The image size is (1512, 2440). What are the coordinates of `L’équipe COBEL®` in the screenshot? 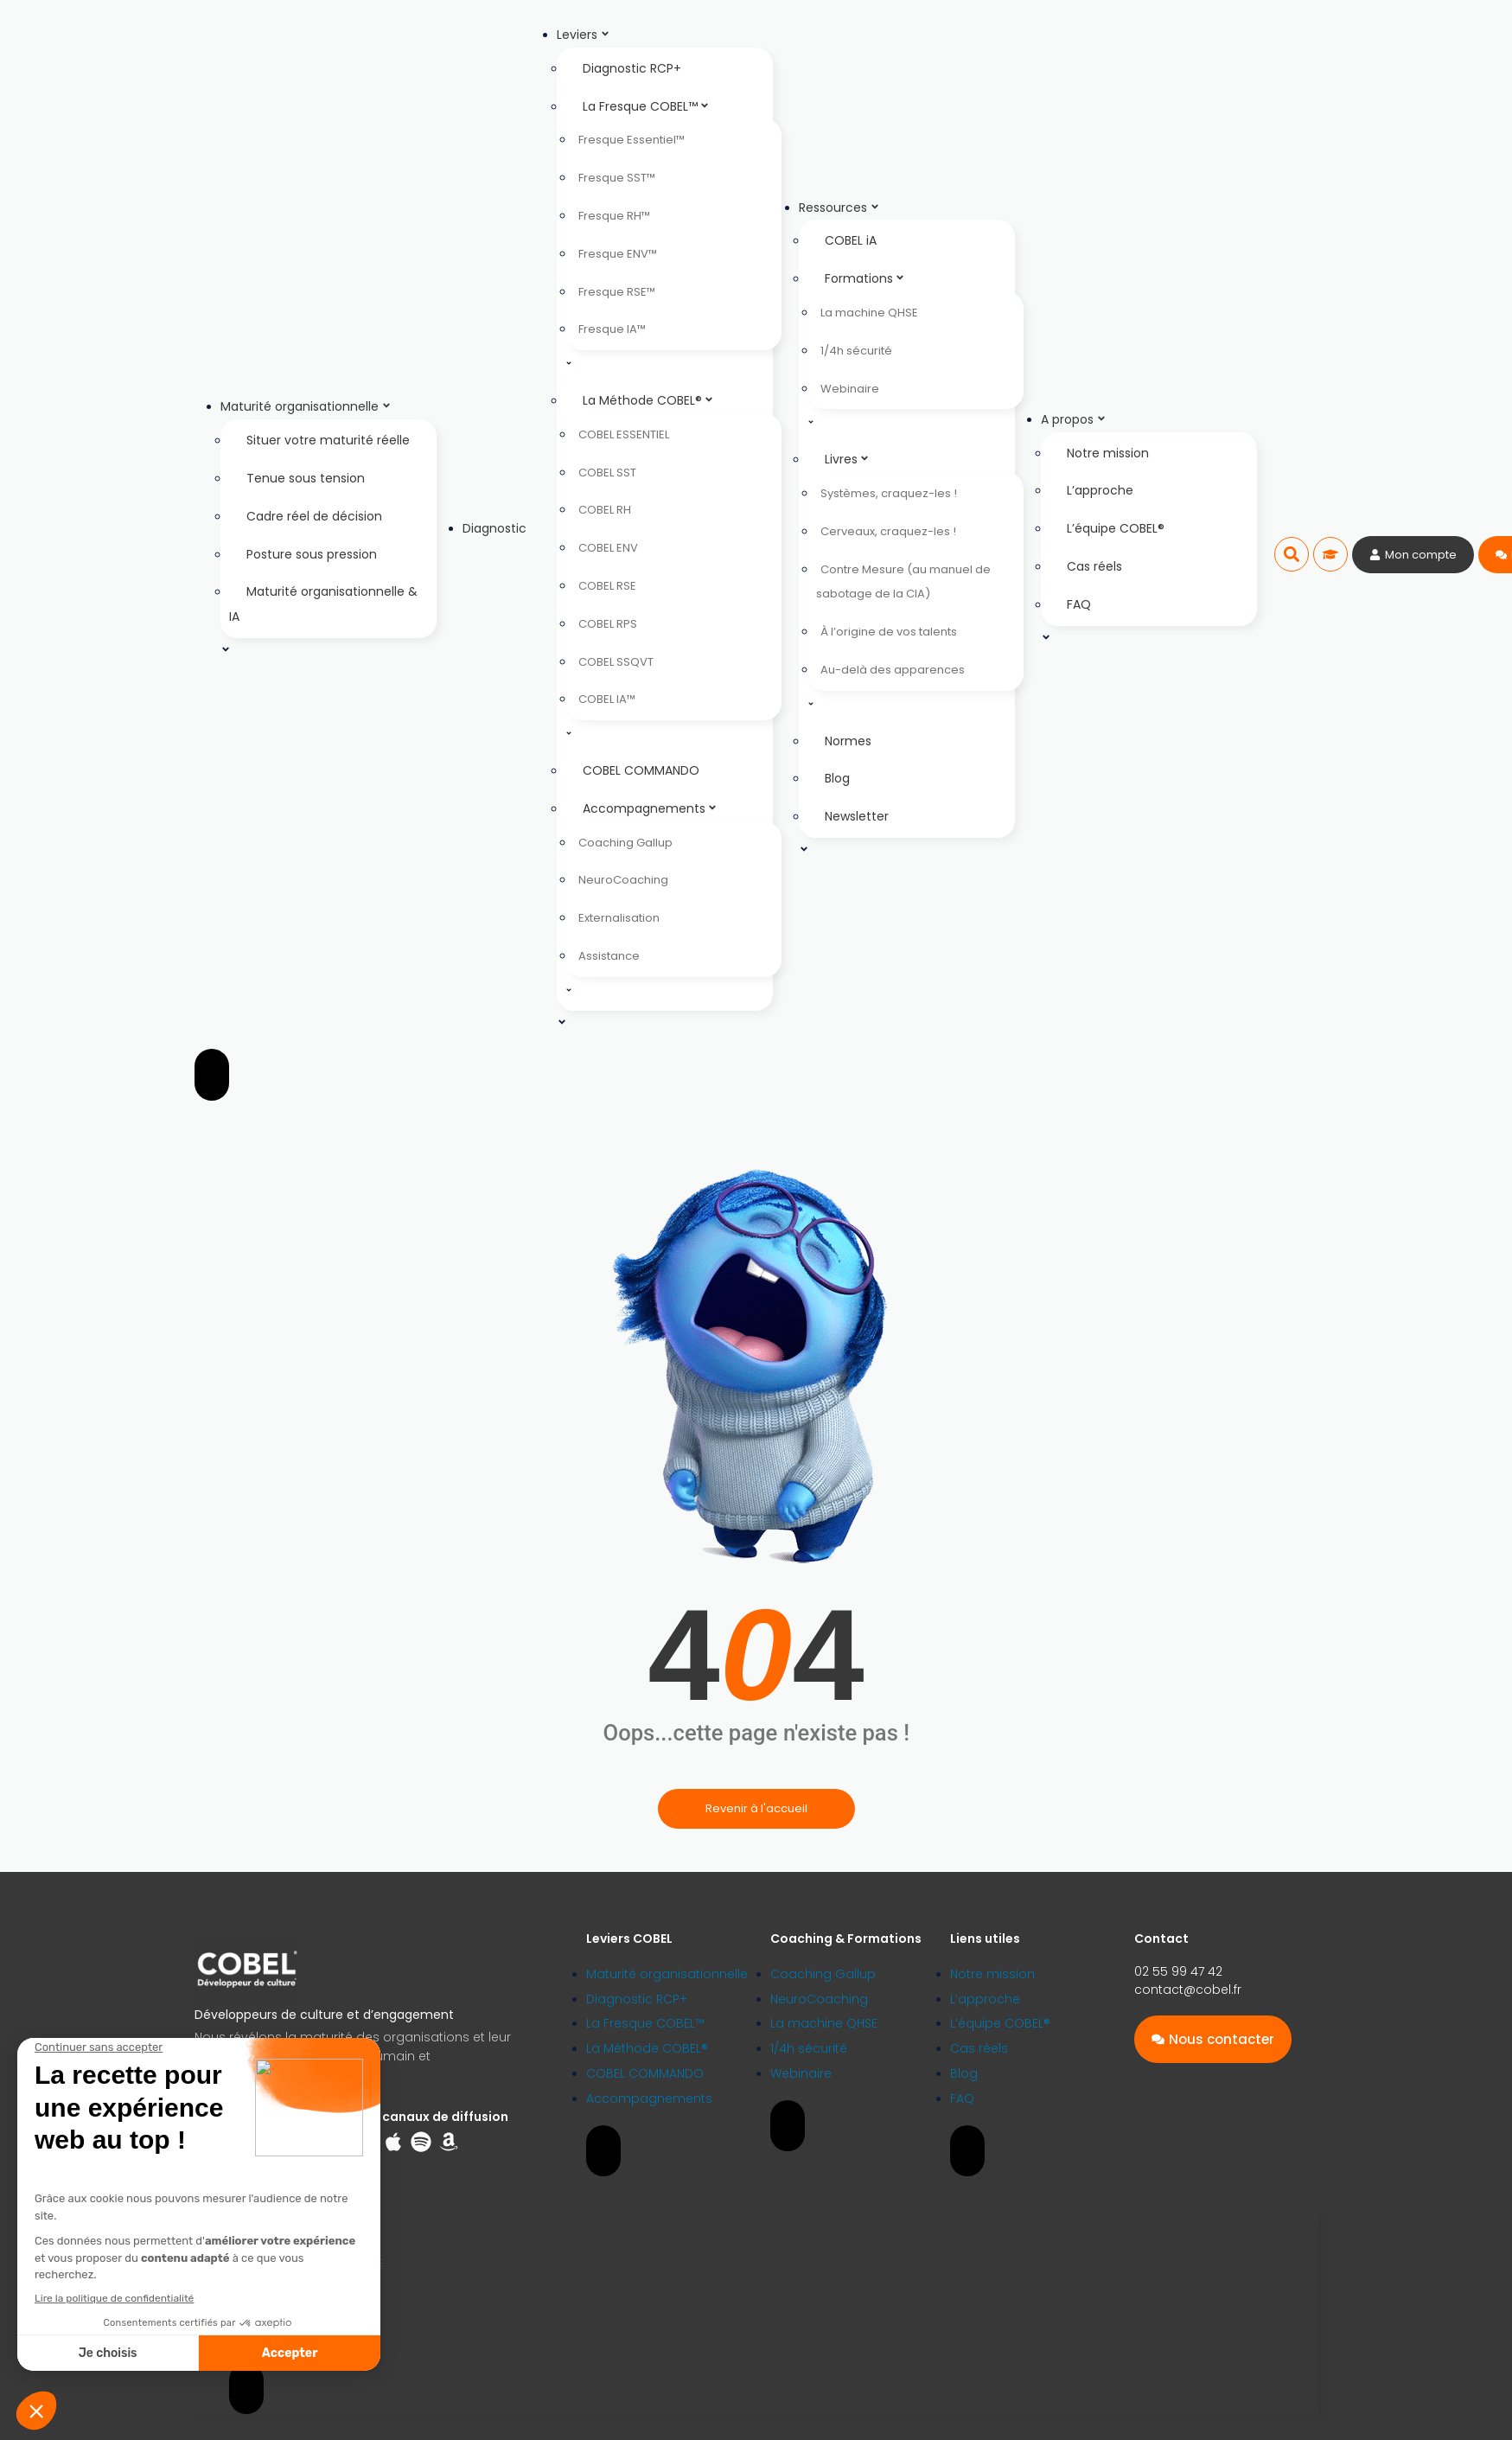 It's located at (1115, 528).